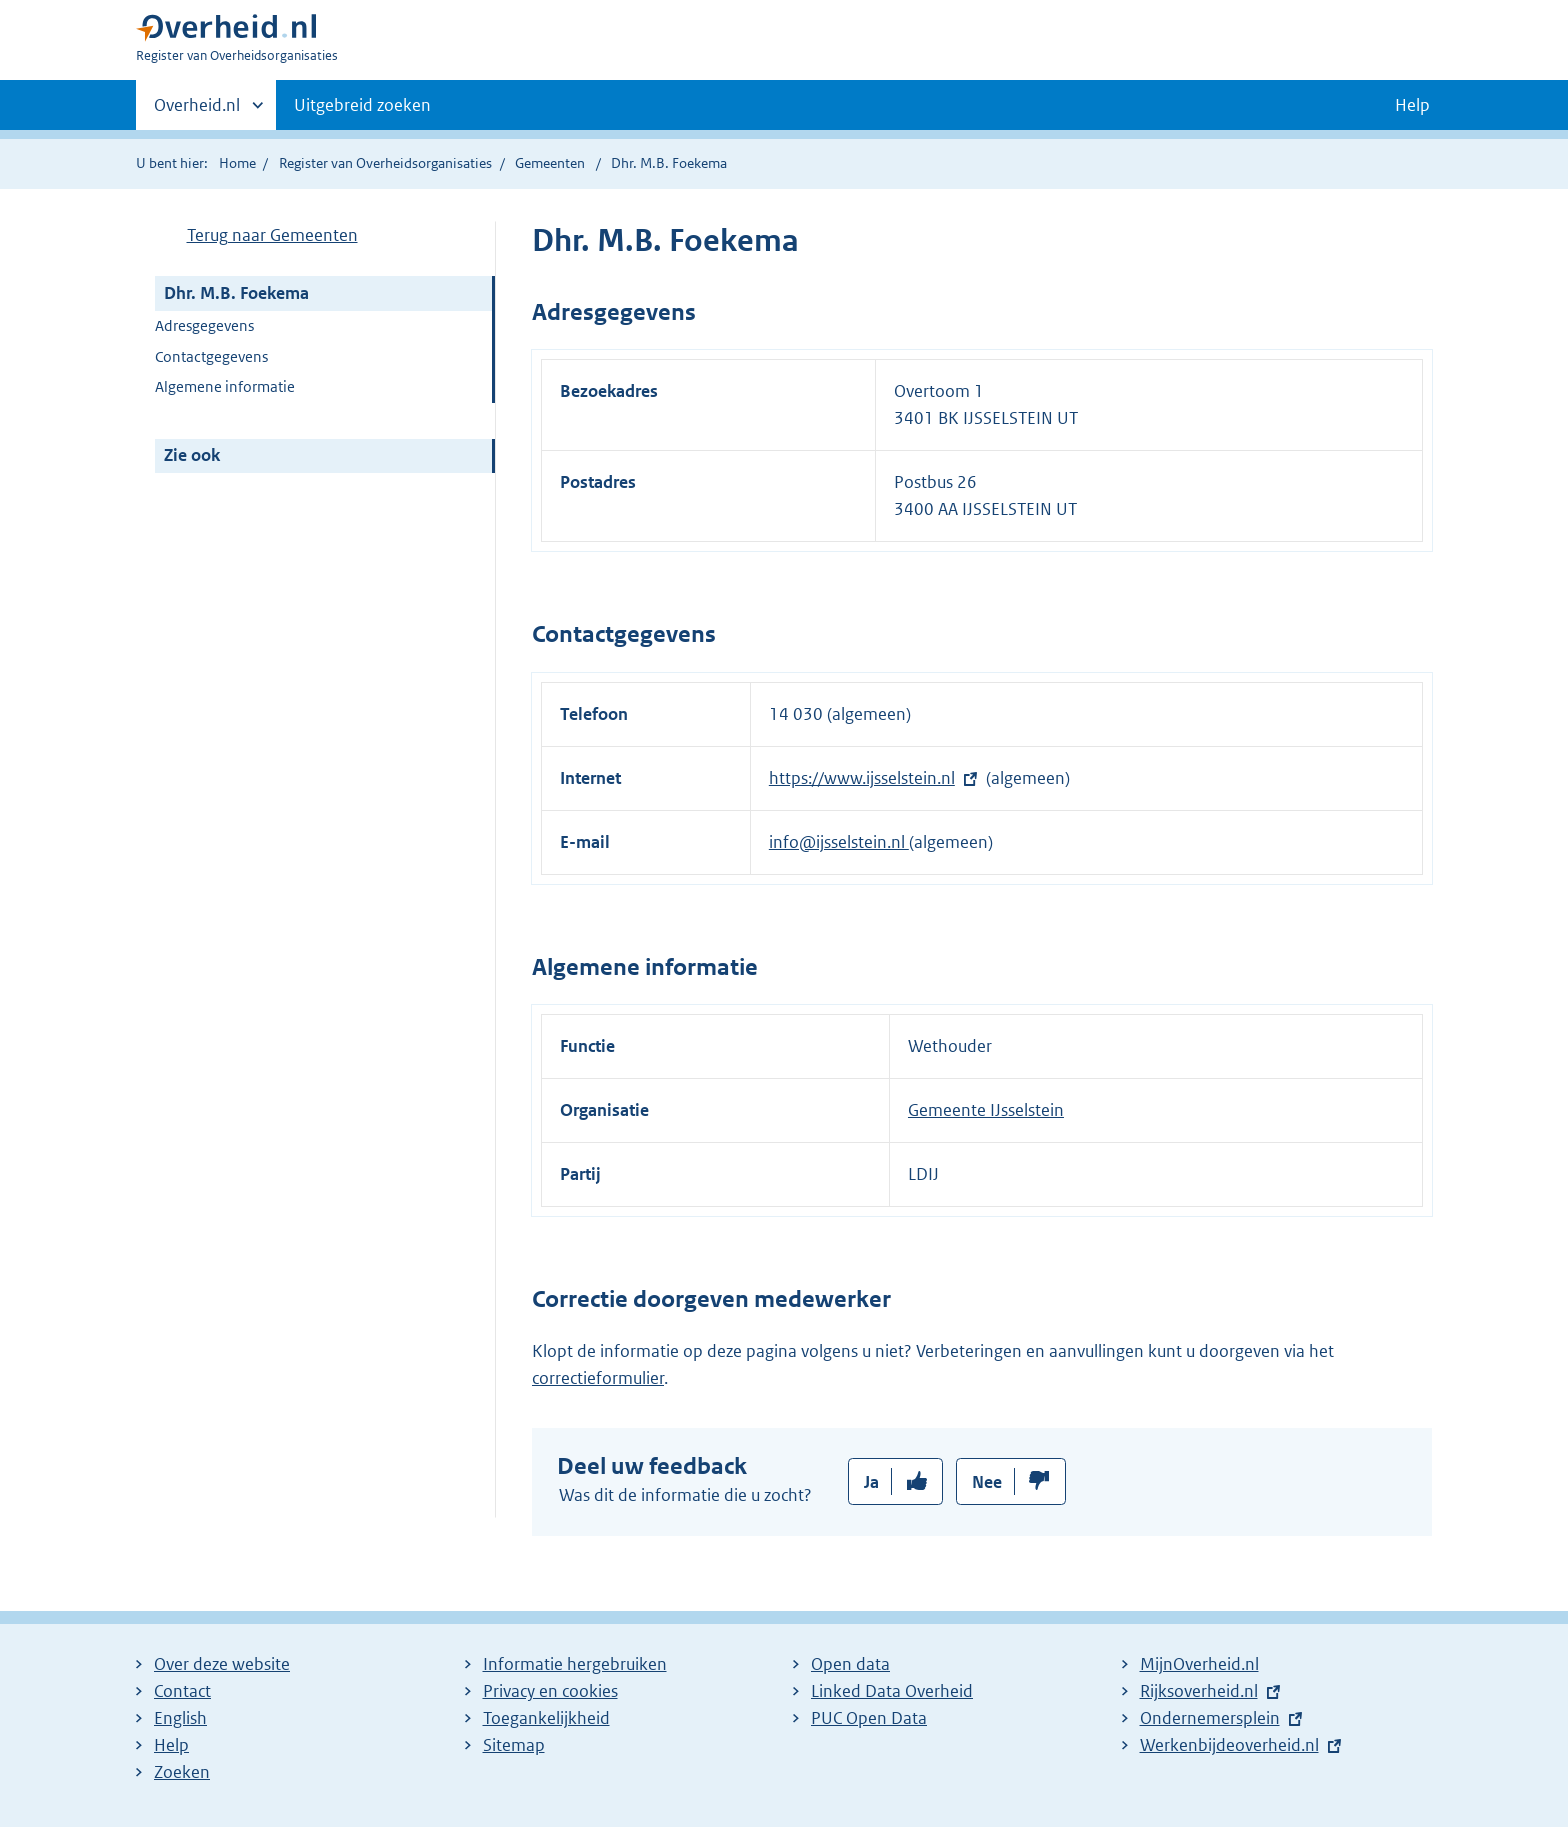 This screenshot has height=1827, width=1568. I want to click on Overheid.nl, so click(197, 111).